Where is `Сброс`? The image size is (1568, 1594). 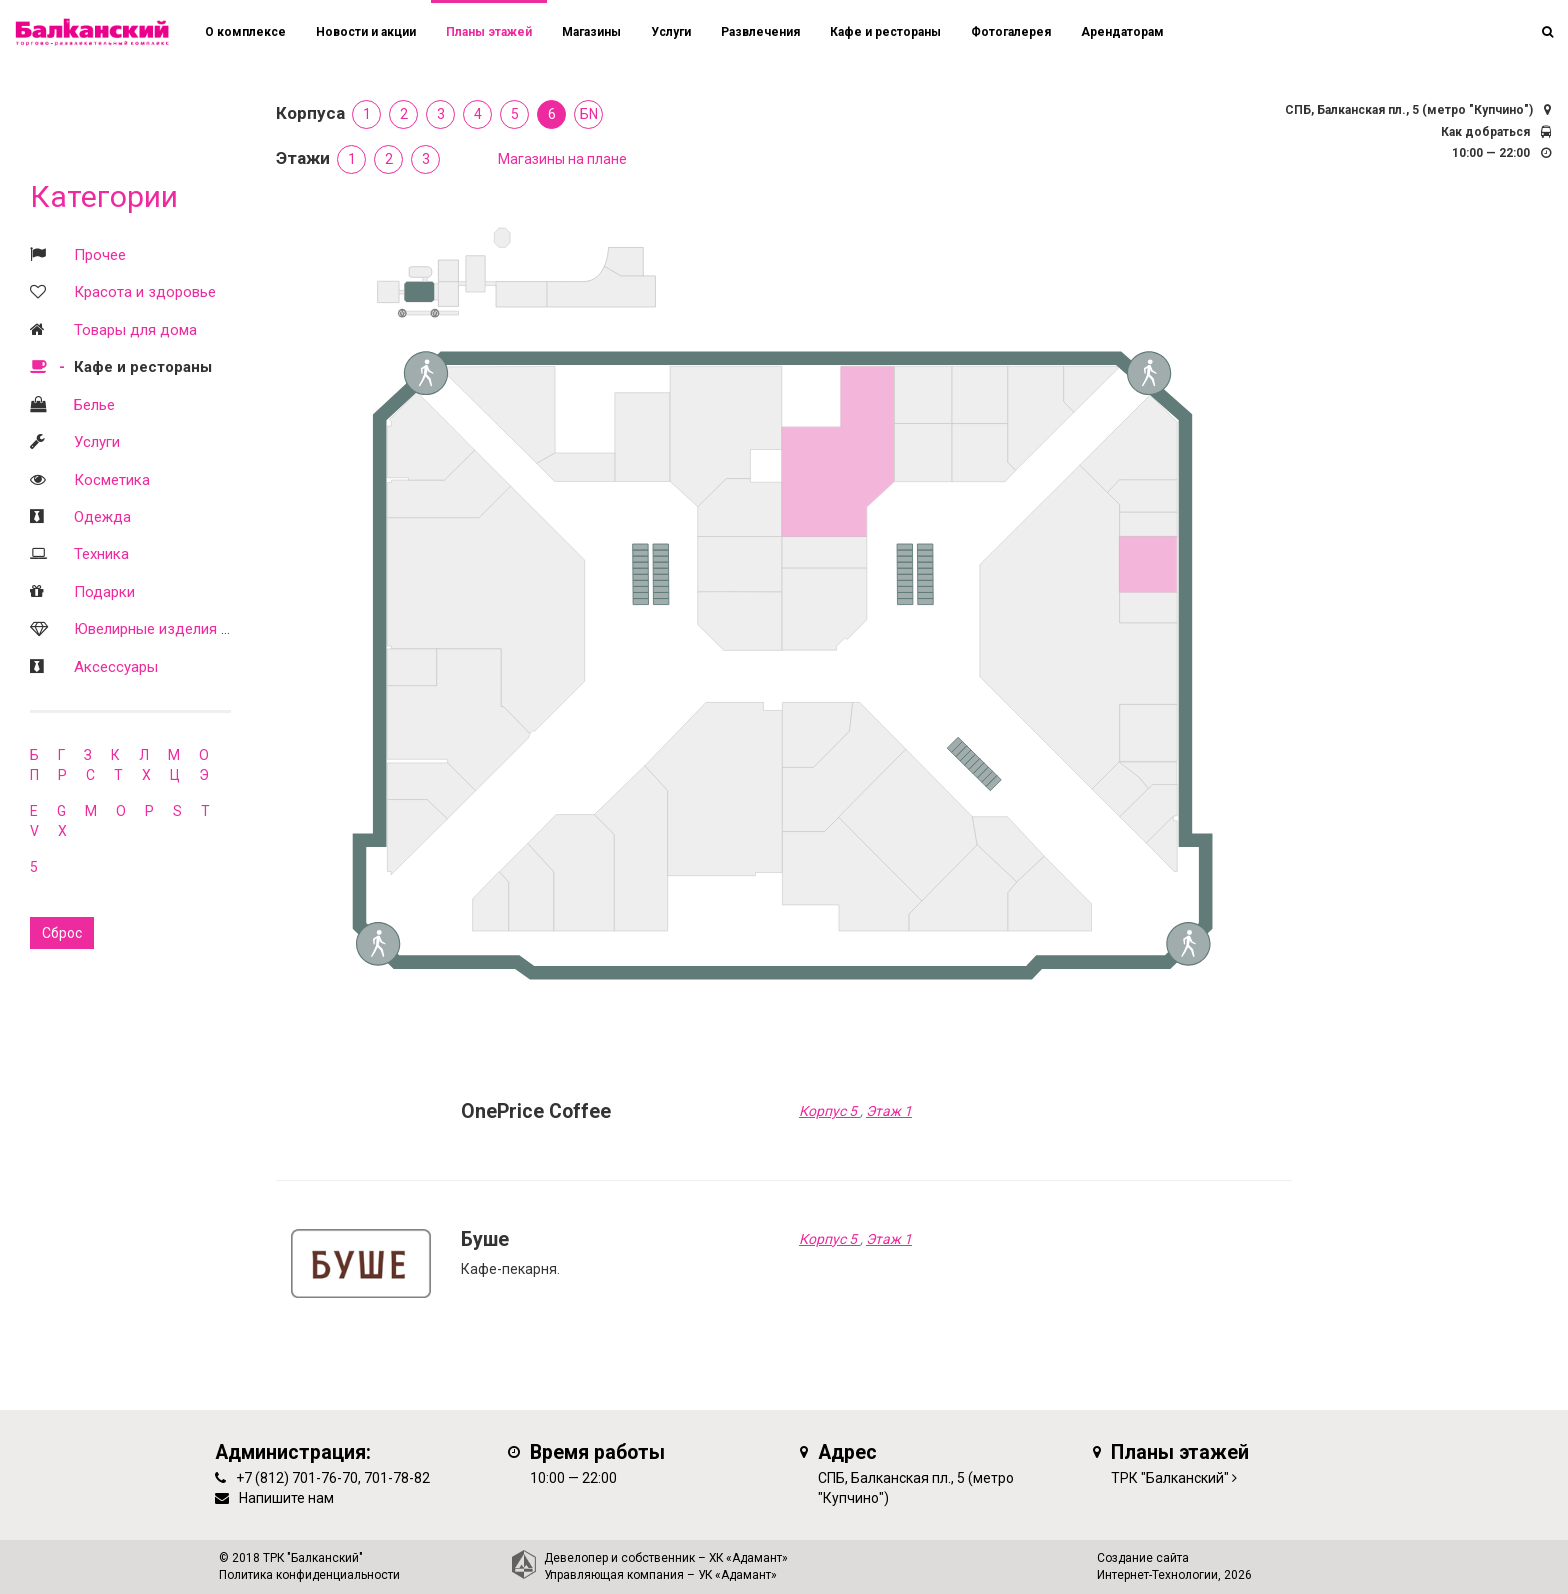 Сброс is located at coordinates (62, 933).